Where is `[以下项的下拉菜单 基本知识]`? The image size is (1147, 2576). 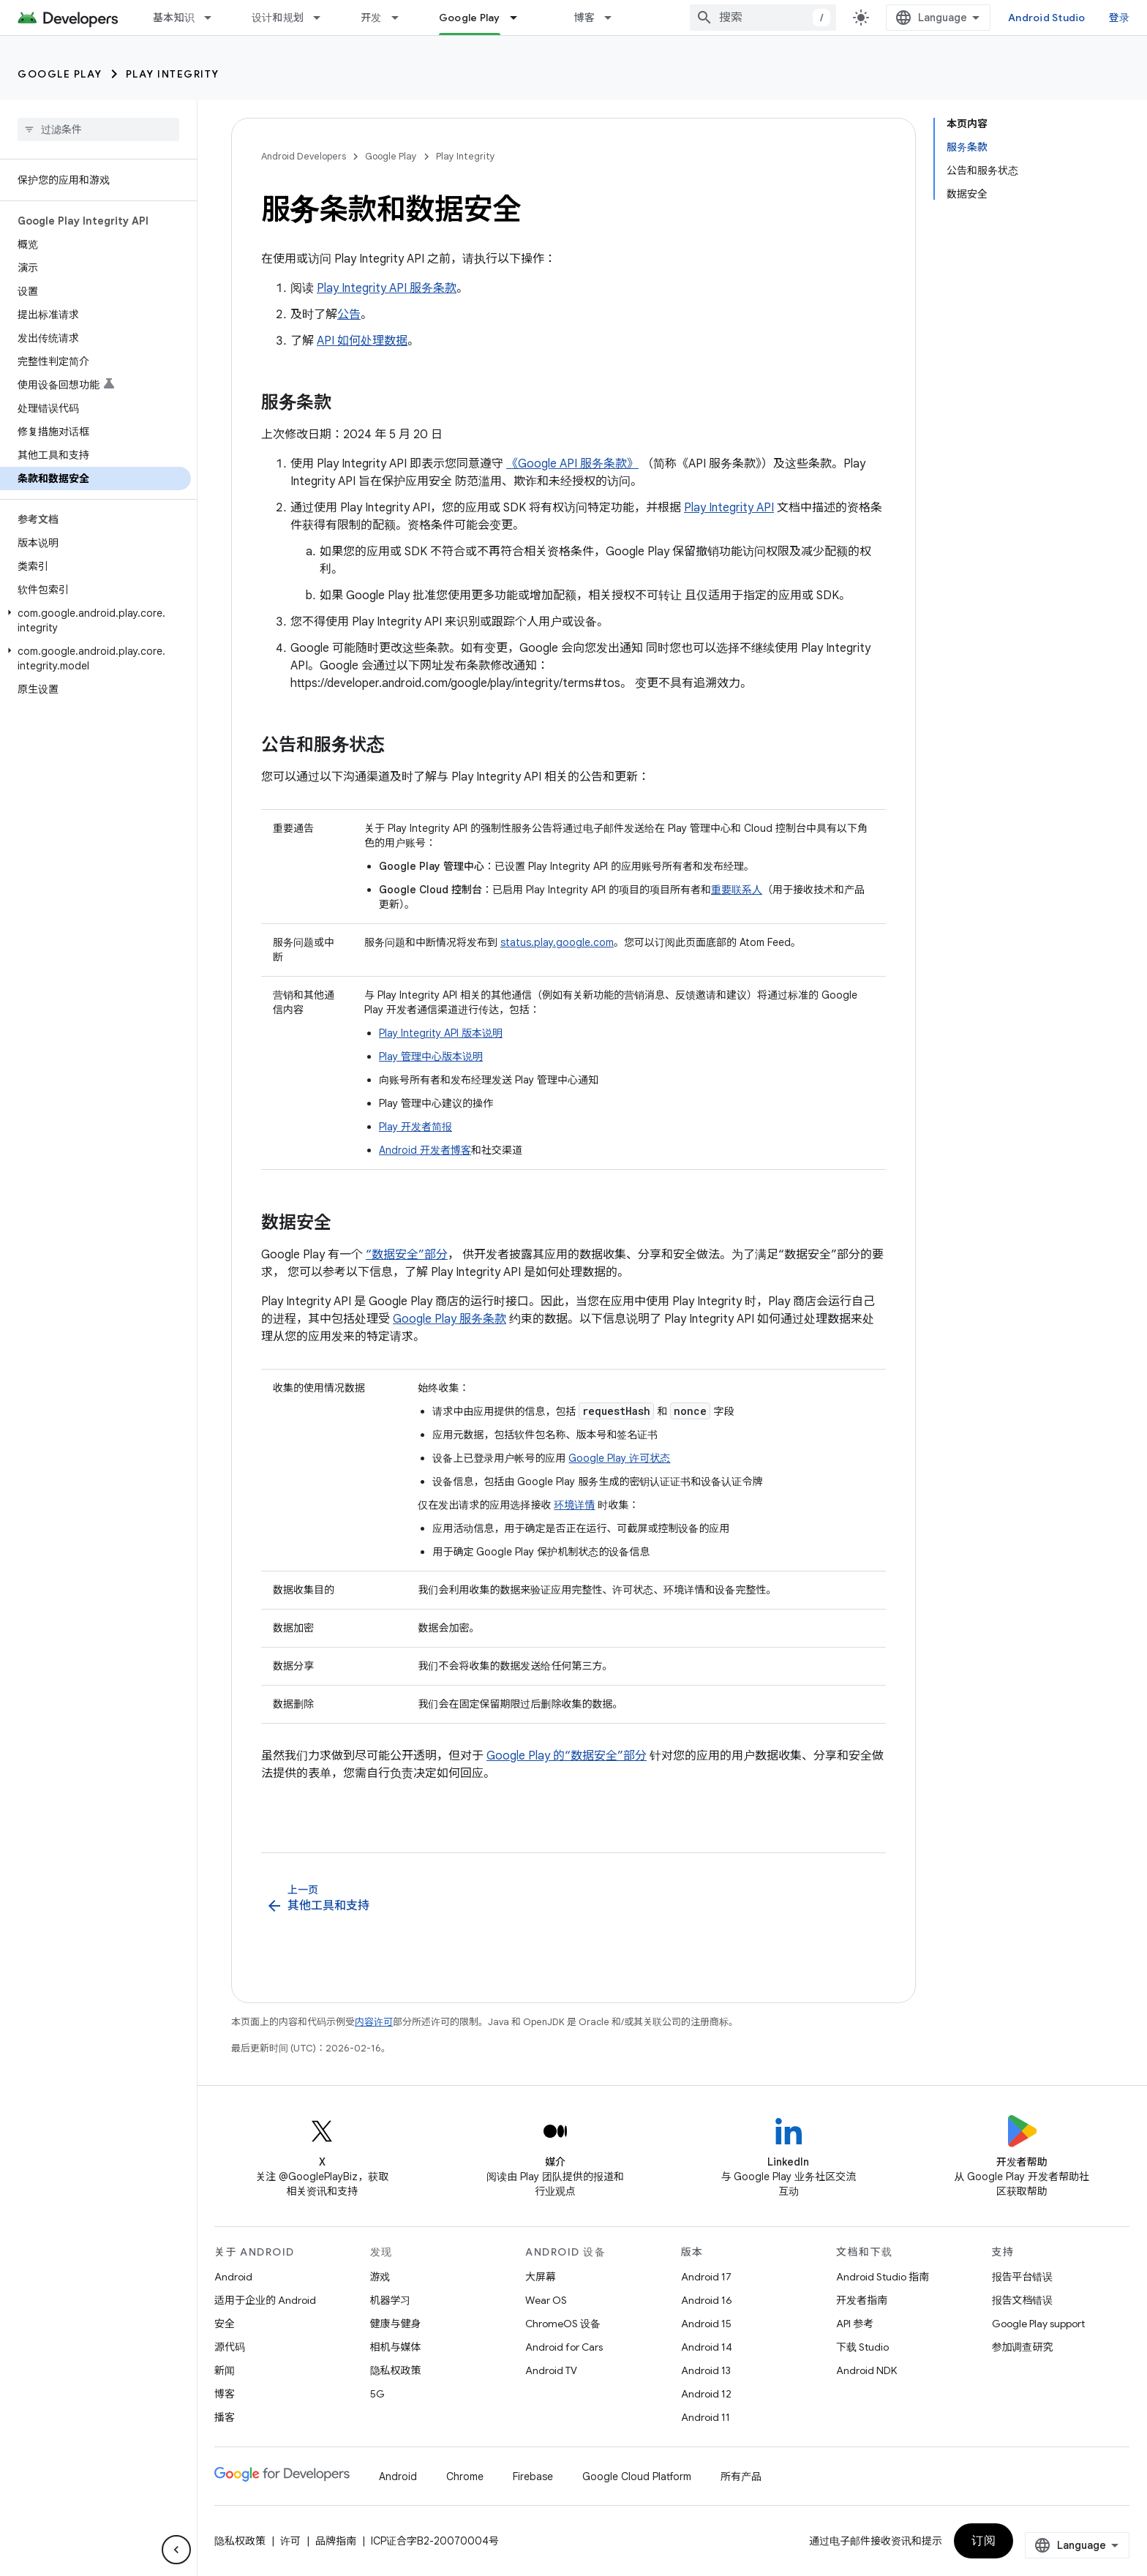
[以下项的下拉菜单 基本知识] is located at coordinates (214, 17).